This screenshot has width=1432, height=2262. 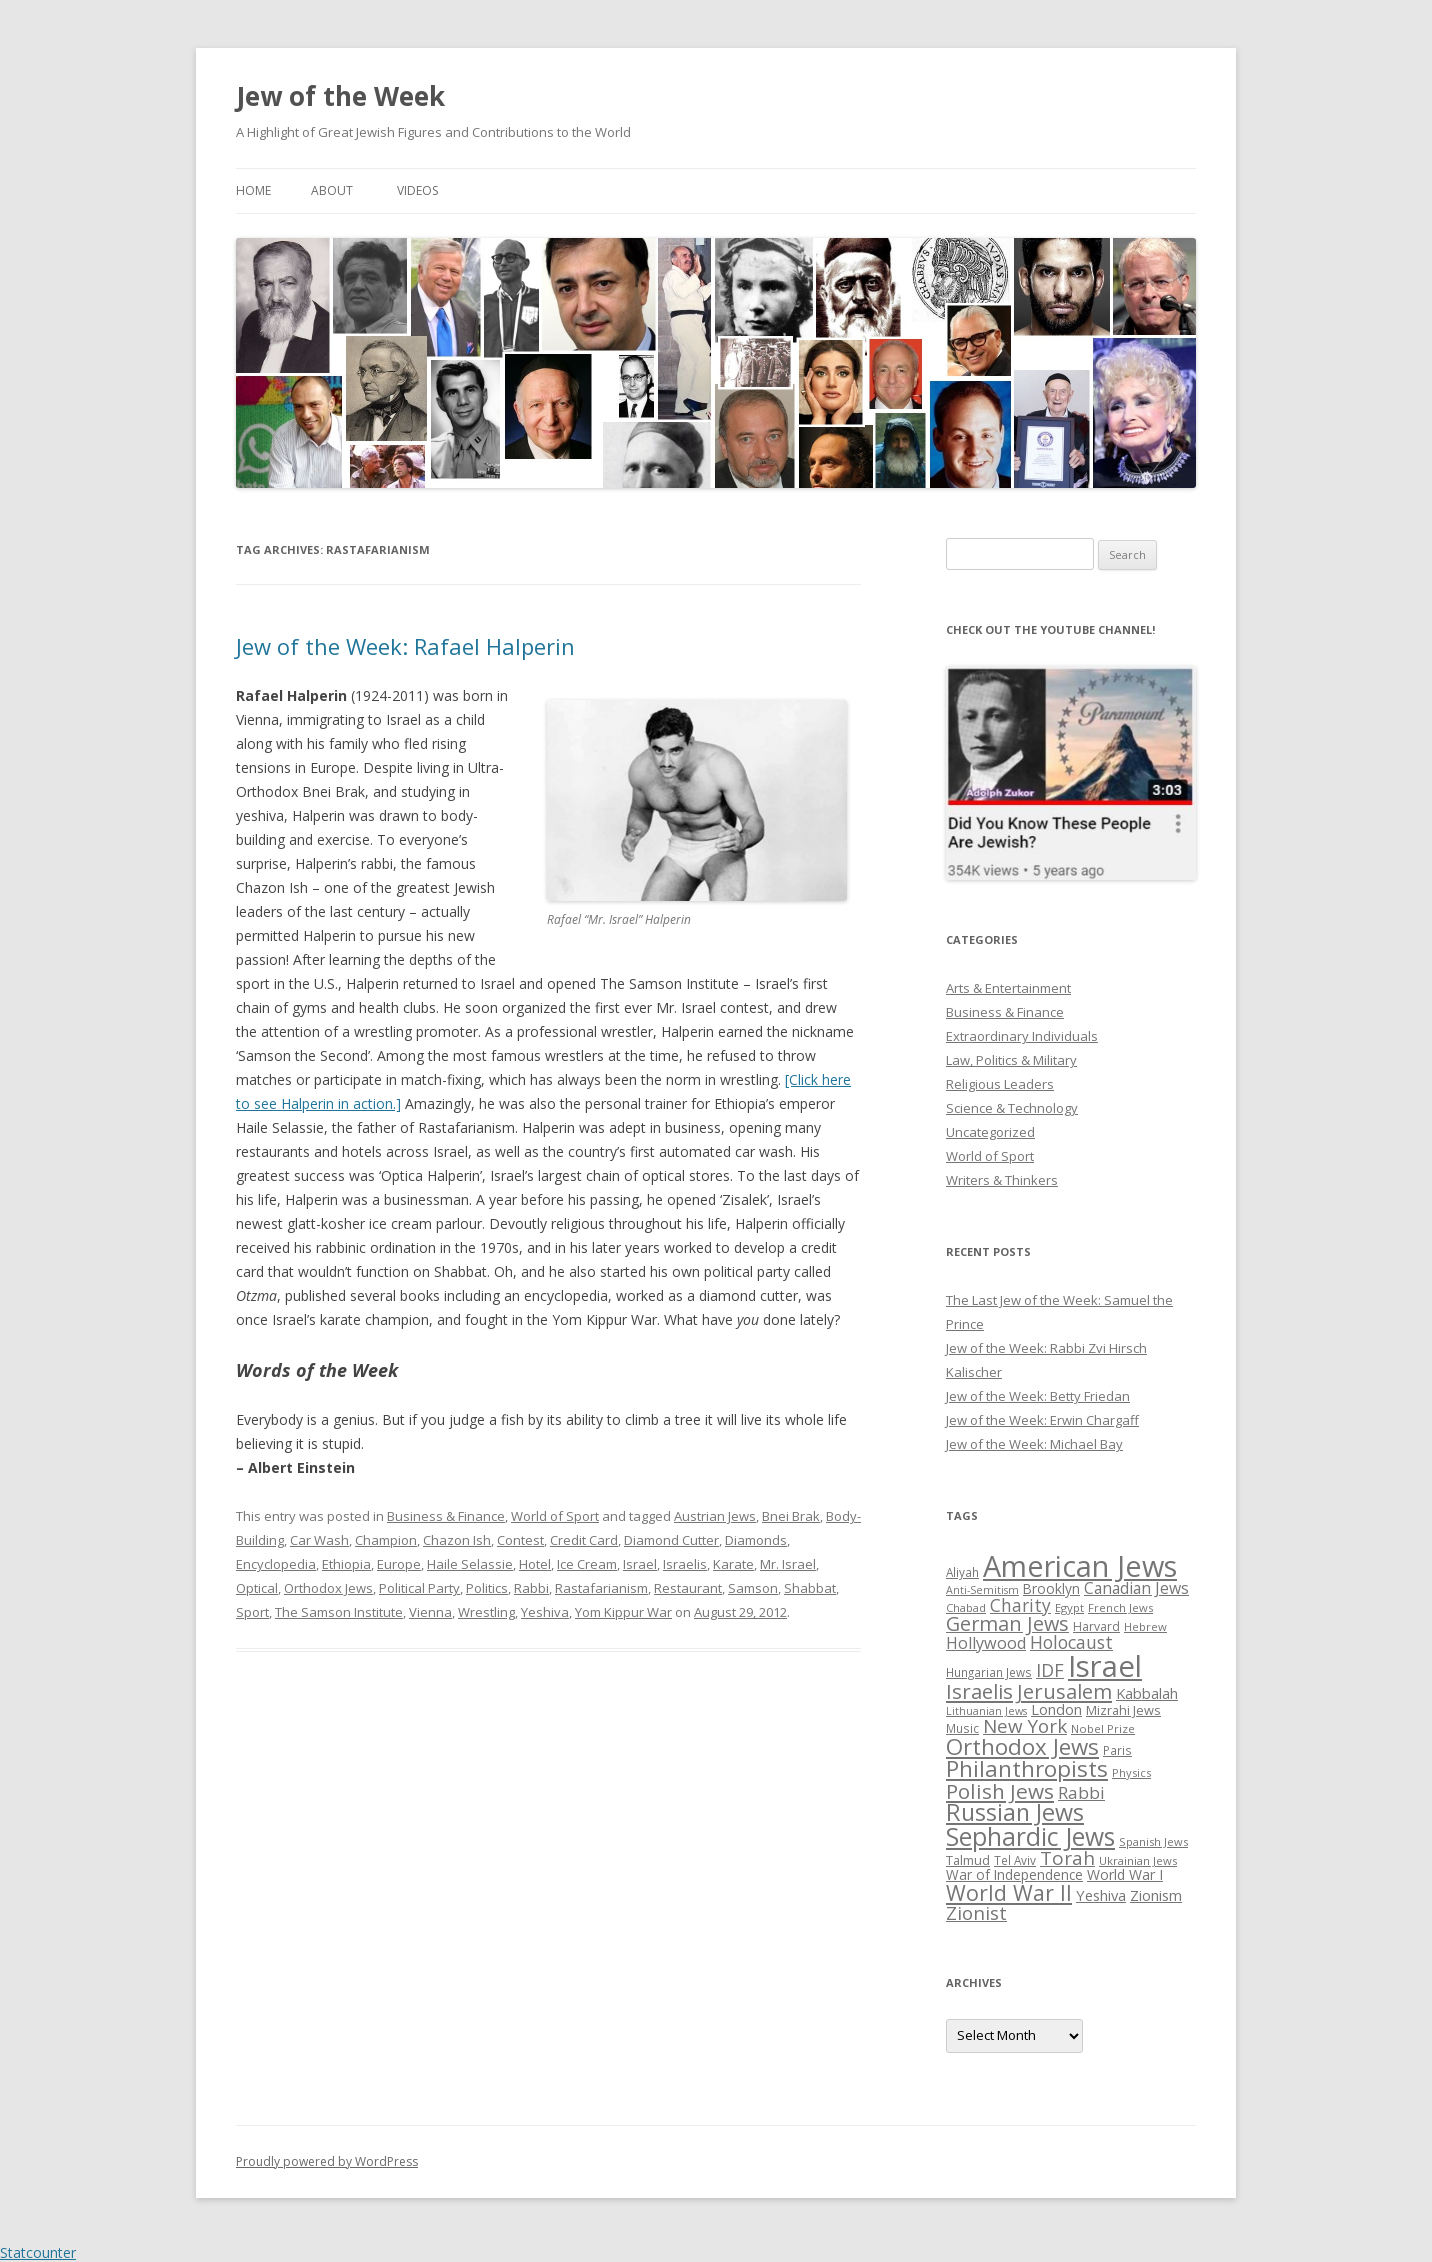 What do you see at coordinates (1131, 1772) in the screenshot?
I see `Physics [Physics (24 items)]` at bounding box center [1131, 1772].